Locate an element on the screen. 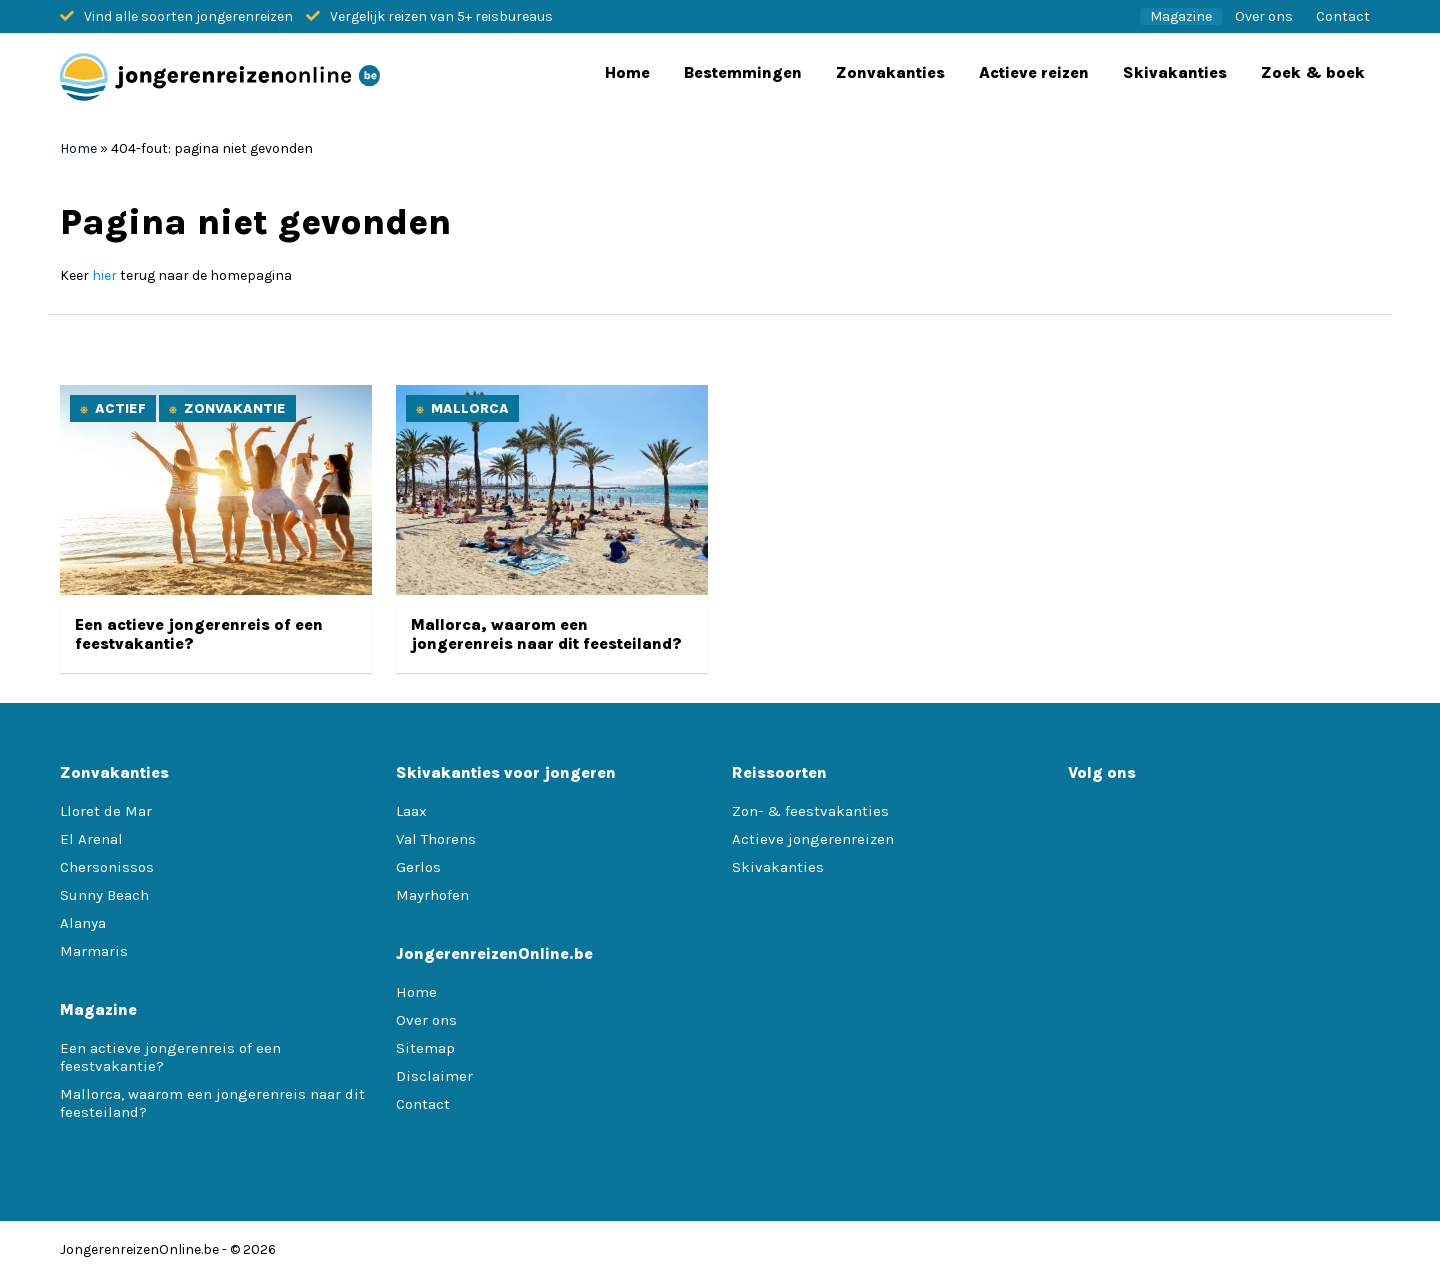 The image size is (1440, 1278). Laax is located at coordinates (411, 811).